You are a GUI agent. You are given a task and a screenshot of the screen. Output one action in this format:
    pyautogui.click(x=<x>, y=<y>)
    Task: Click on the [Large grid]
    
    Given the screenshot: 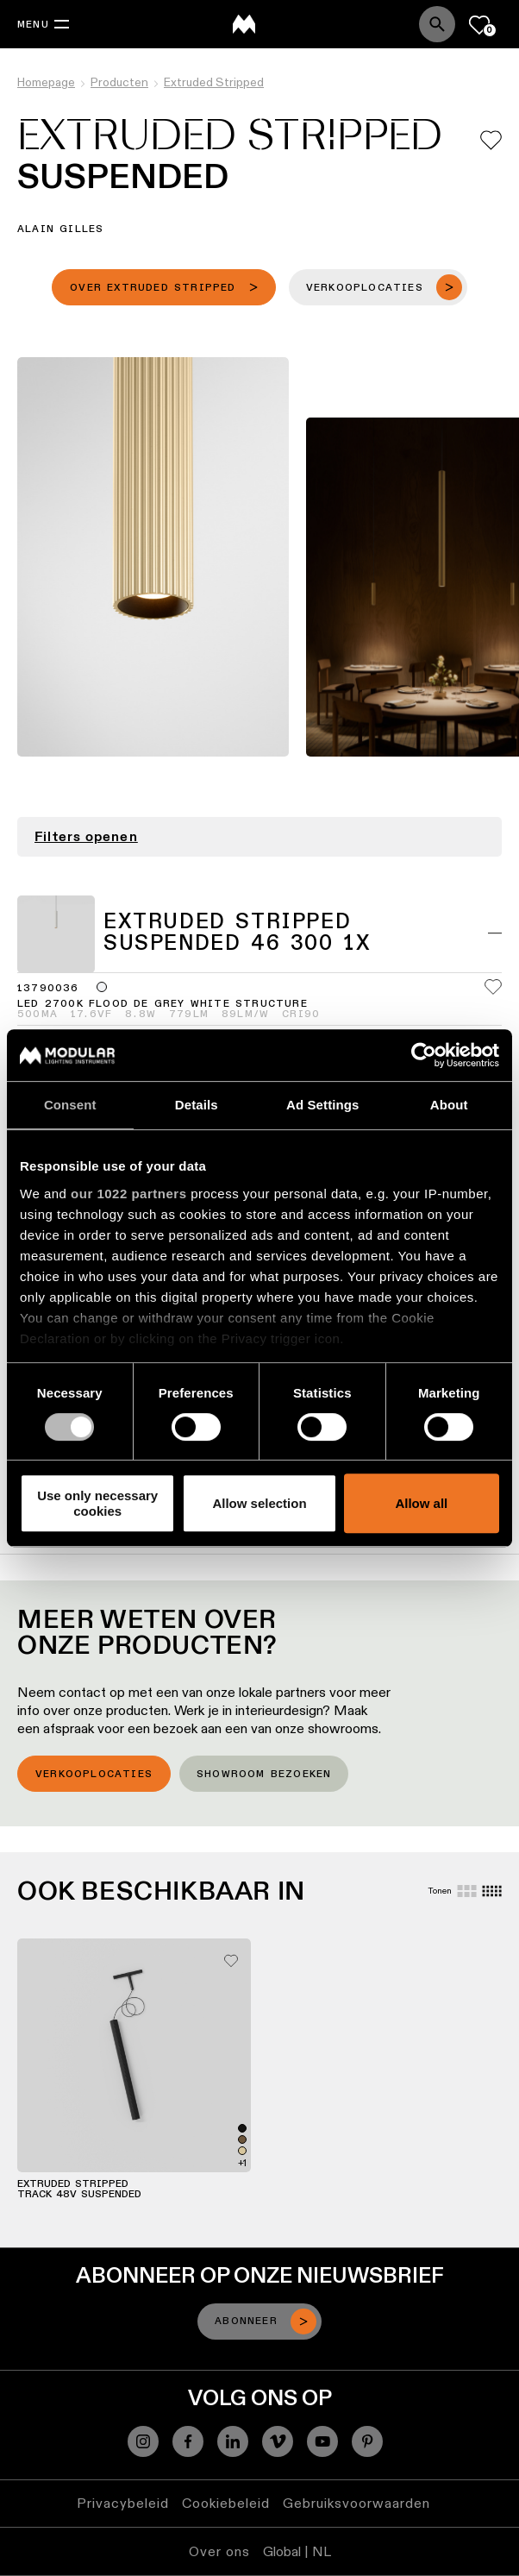 What is the action you would take?
    pyautogui.click(x=467, y=1891)
    